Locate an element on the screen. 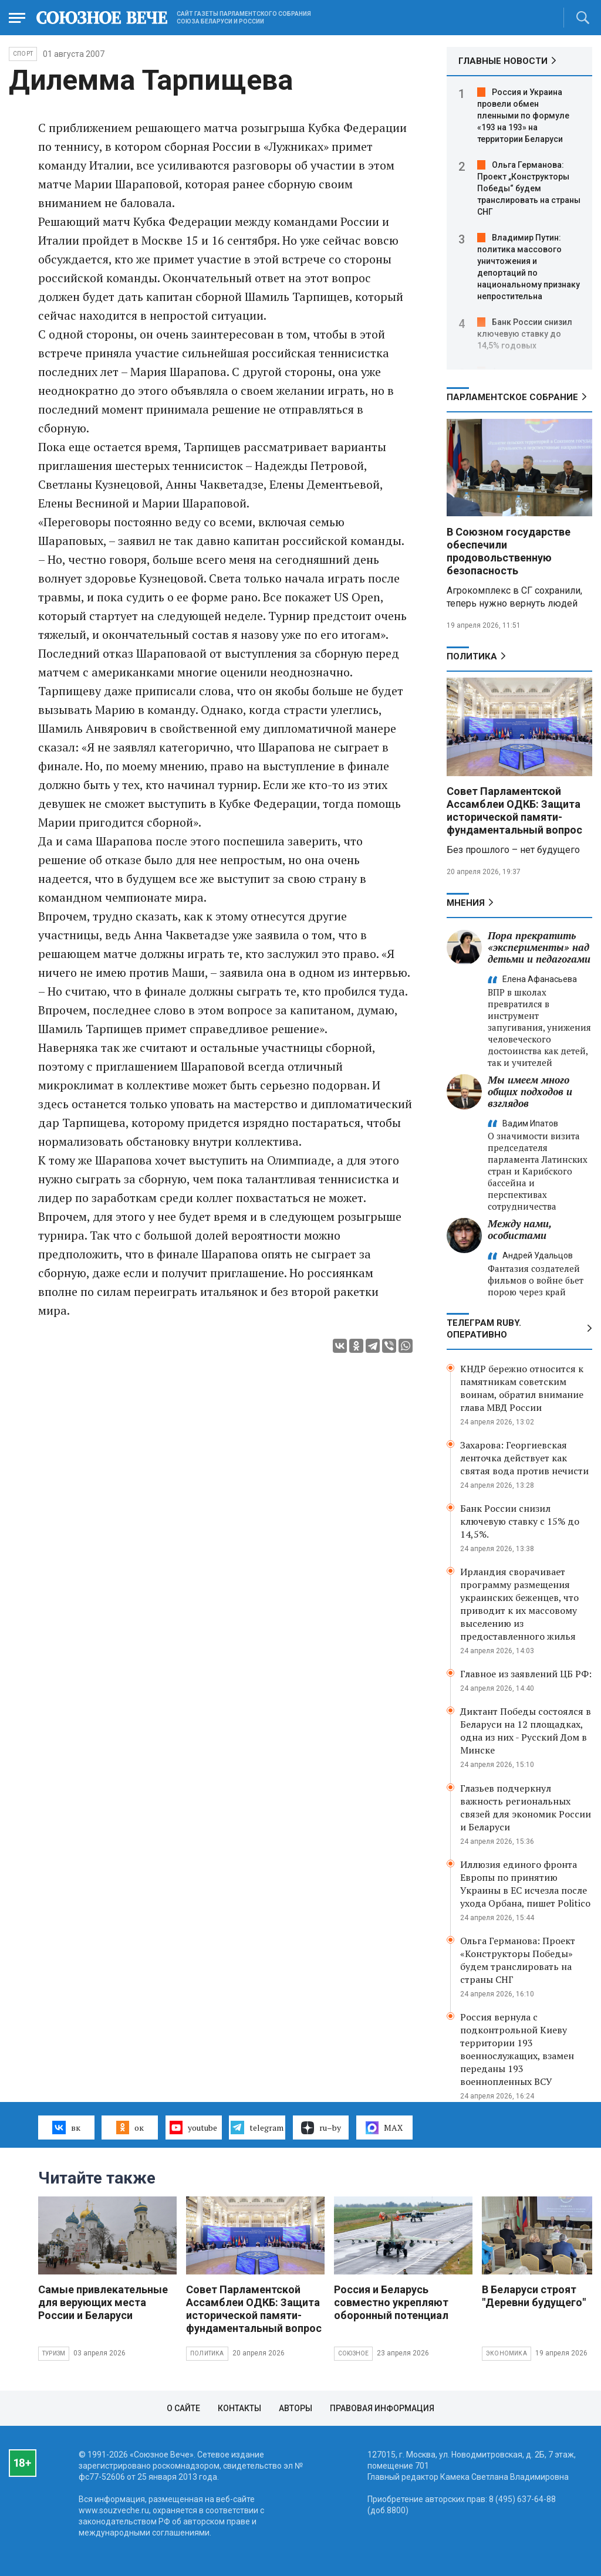 Image resolution: width=601 pixels, height=2576 pixels. Захарова: Георгиевская ленточка действует как святая вода против нечисти is located at coordinates (524, 1457).